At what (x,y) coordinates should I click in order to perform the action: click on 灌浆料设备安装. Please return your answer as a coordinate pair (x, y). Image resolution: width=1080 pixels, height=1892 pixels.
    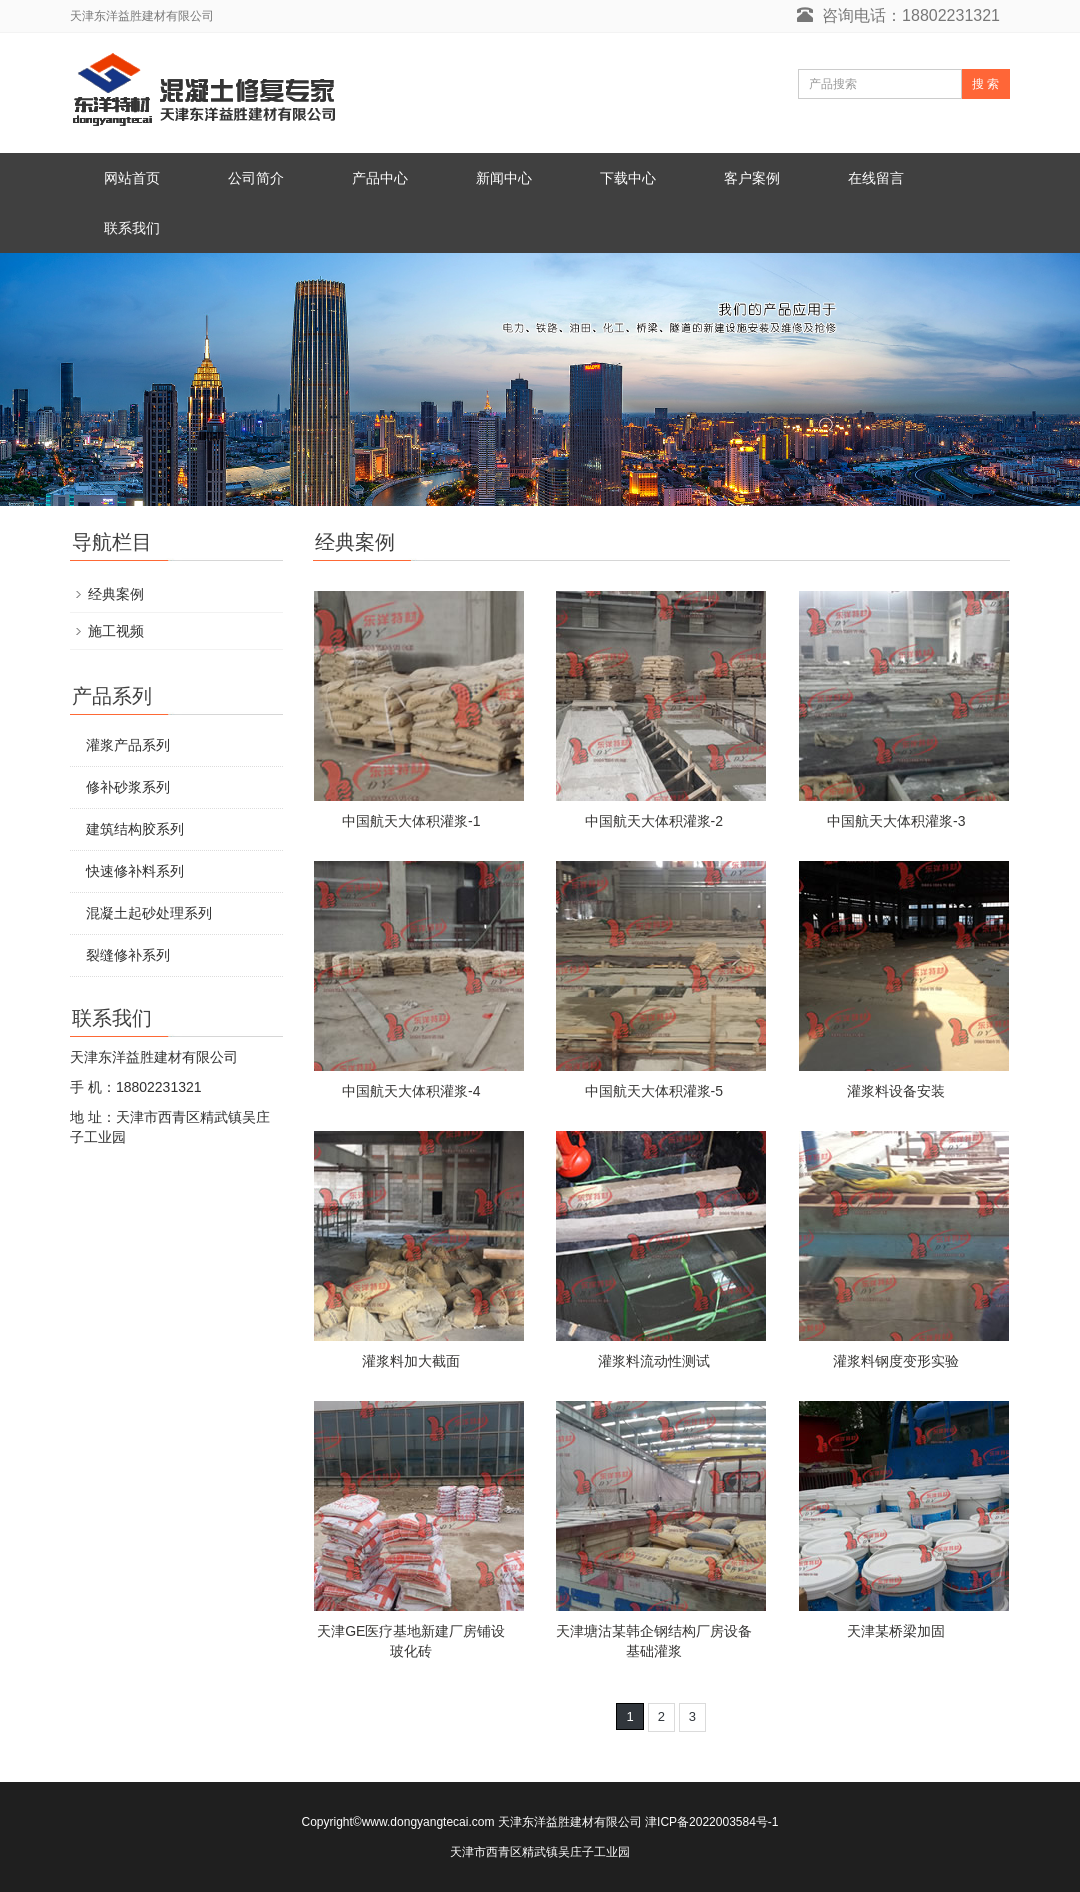
    Looking at the image, I should click on (896, 1091).